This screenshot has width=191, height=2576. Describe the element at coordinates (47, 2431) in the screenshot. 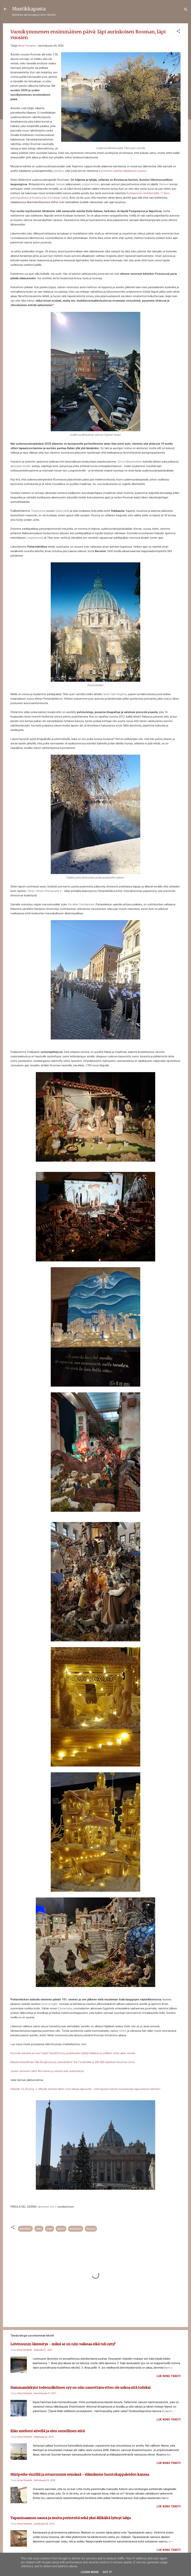

I see `Elän mieheni siivellä ja olen onnellinen siitä` at that location.